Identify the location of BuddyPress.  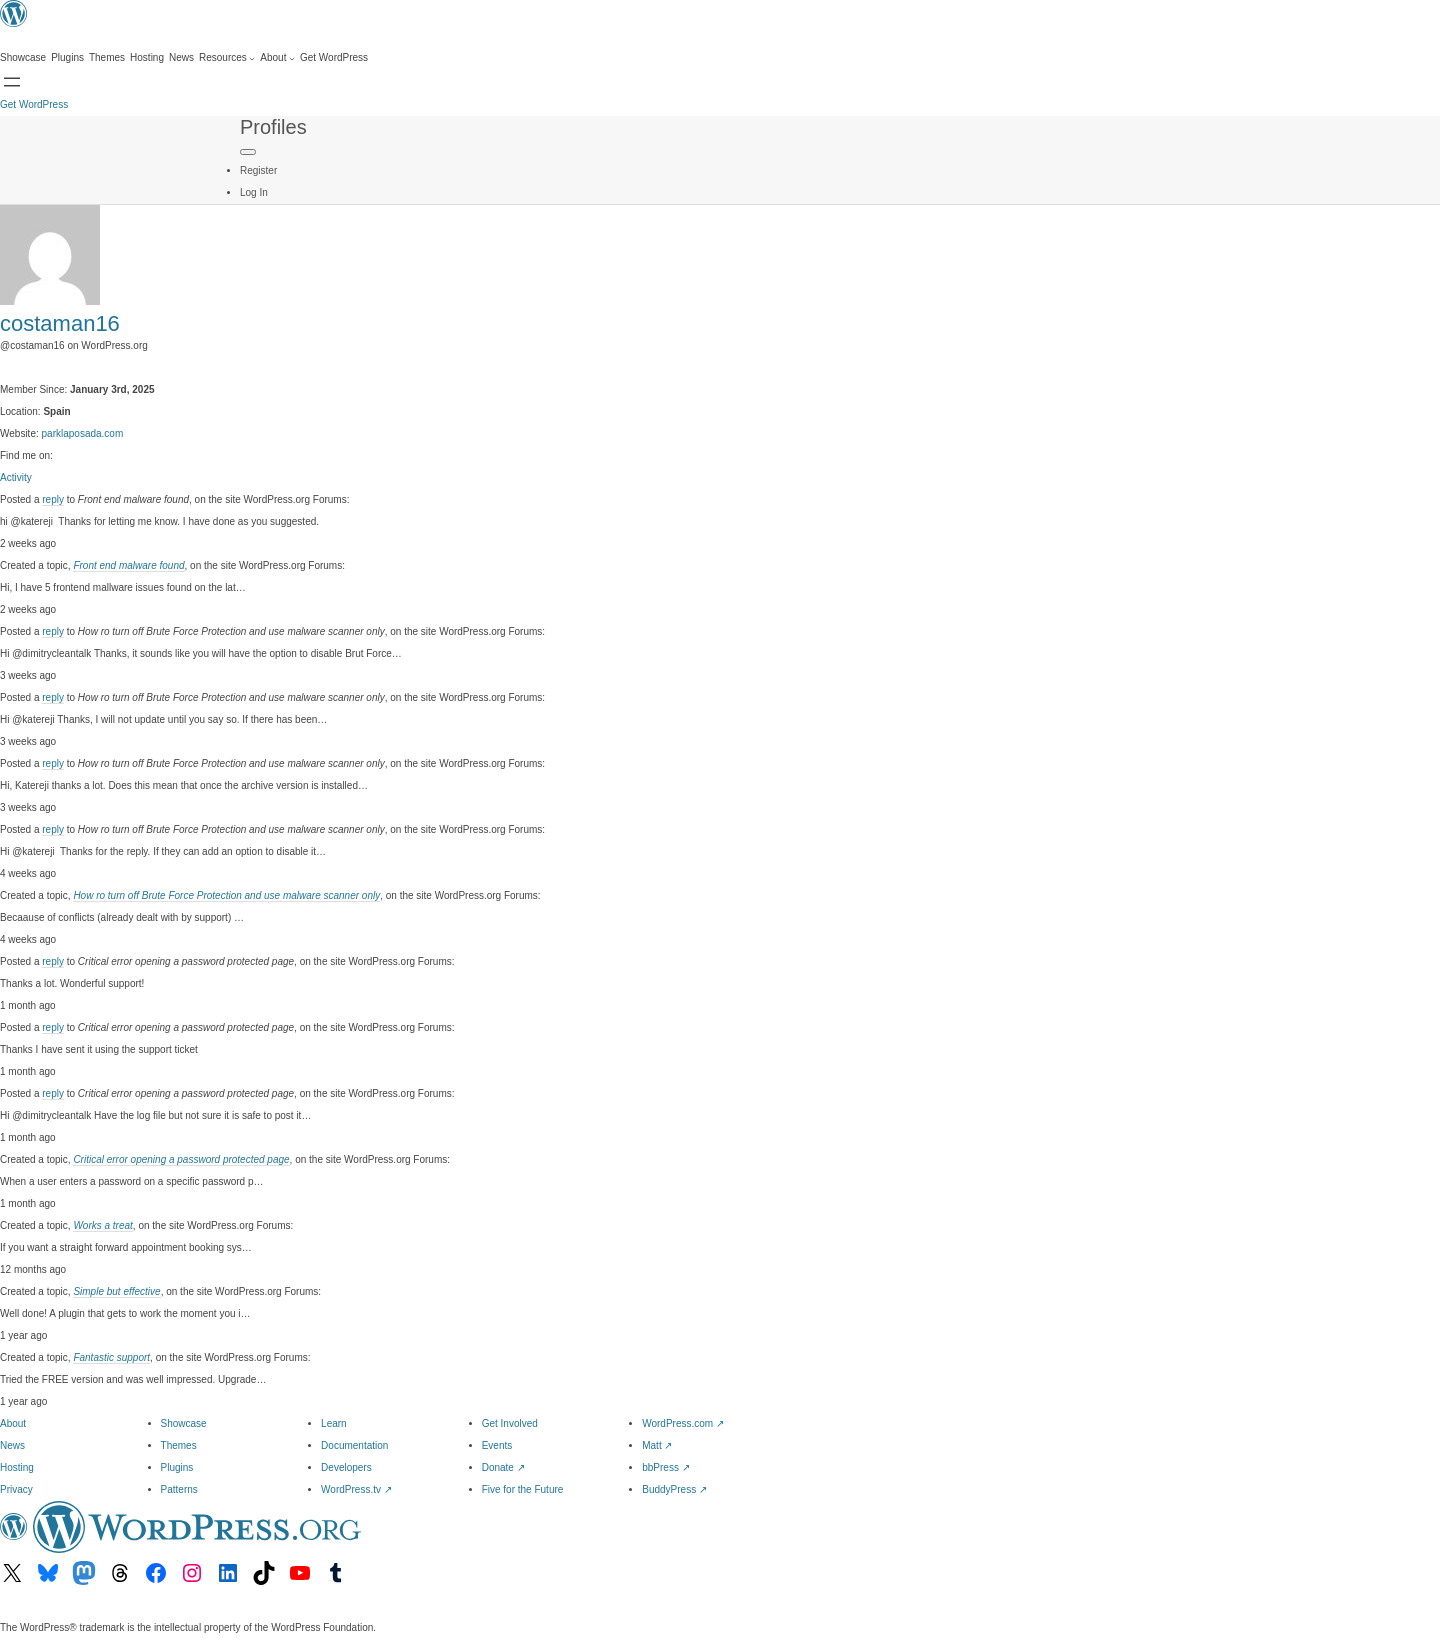
(674, 1489).